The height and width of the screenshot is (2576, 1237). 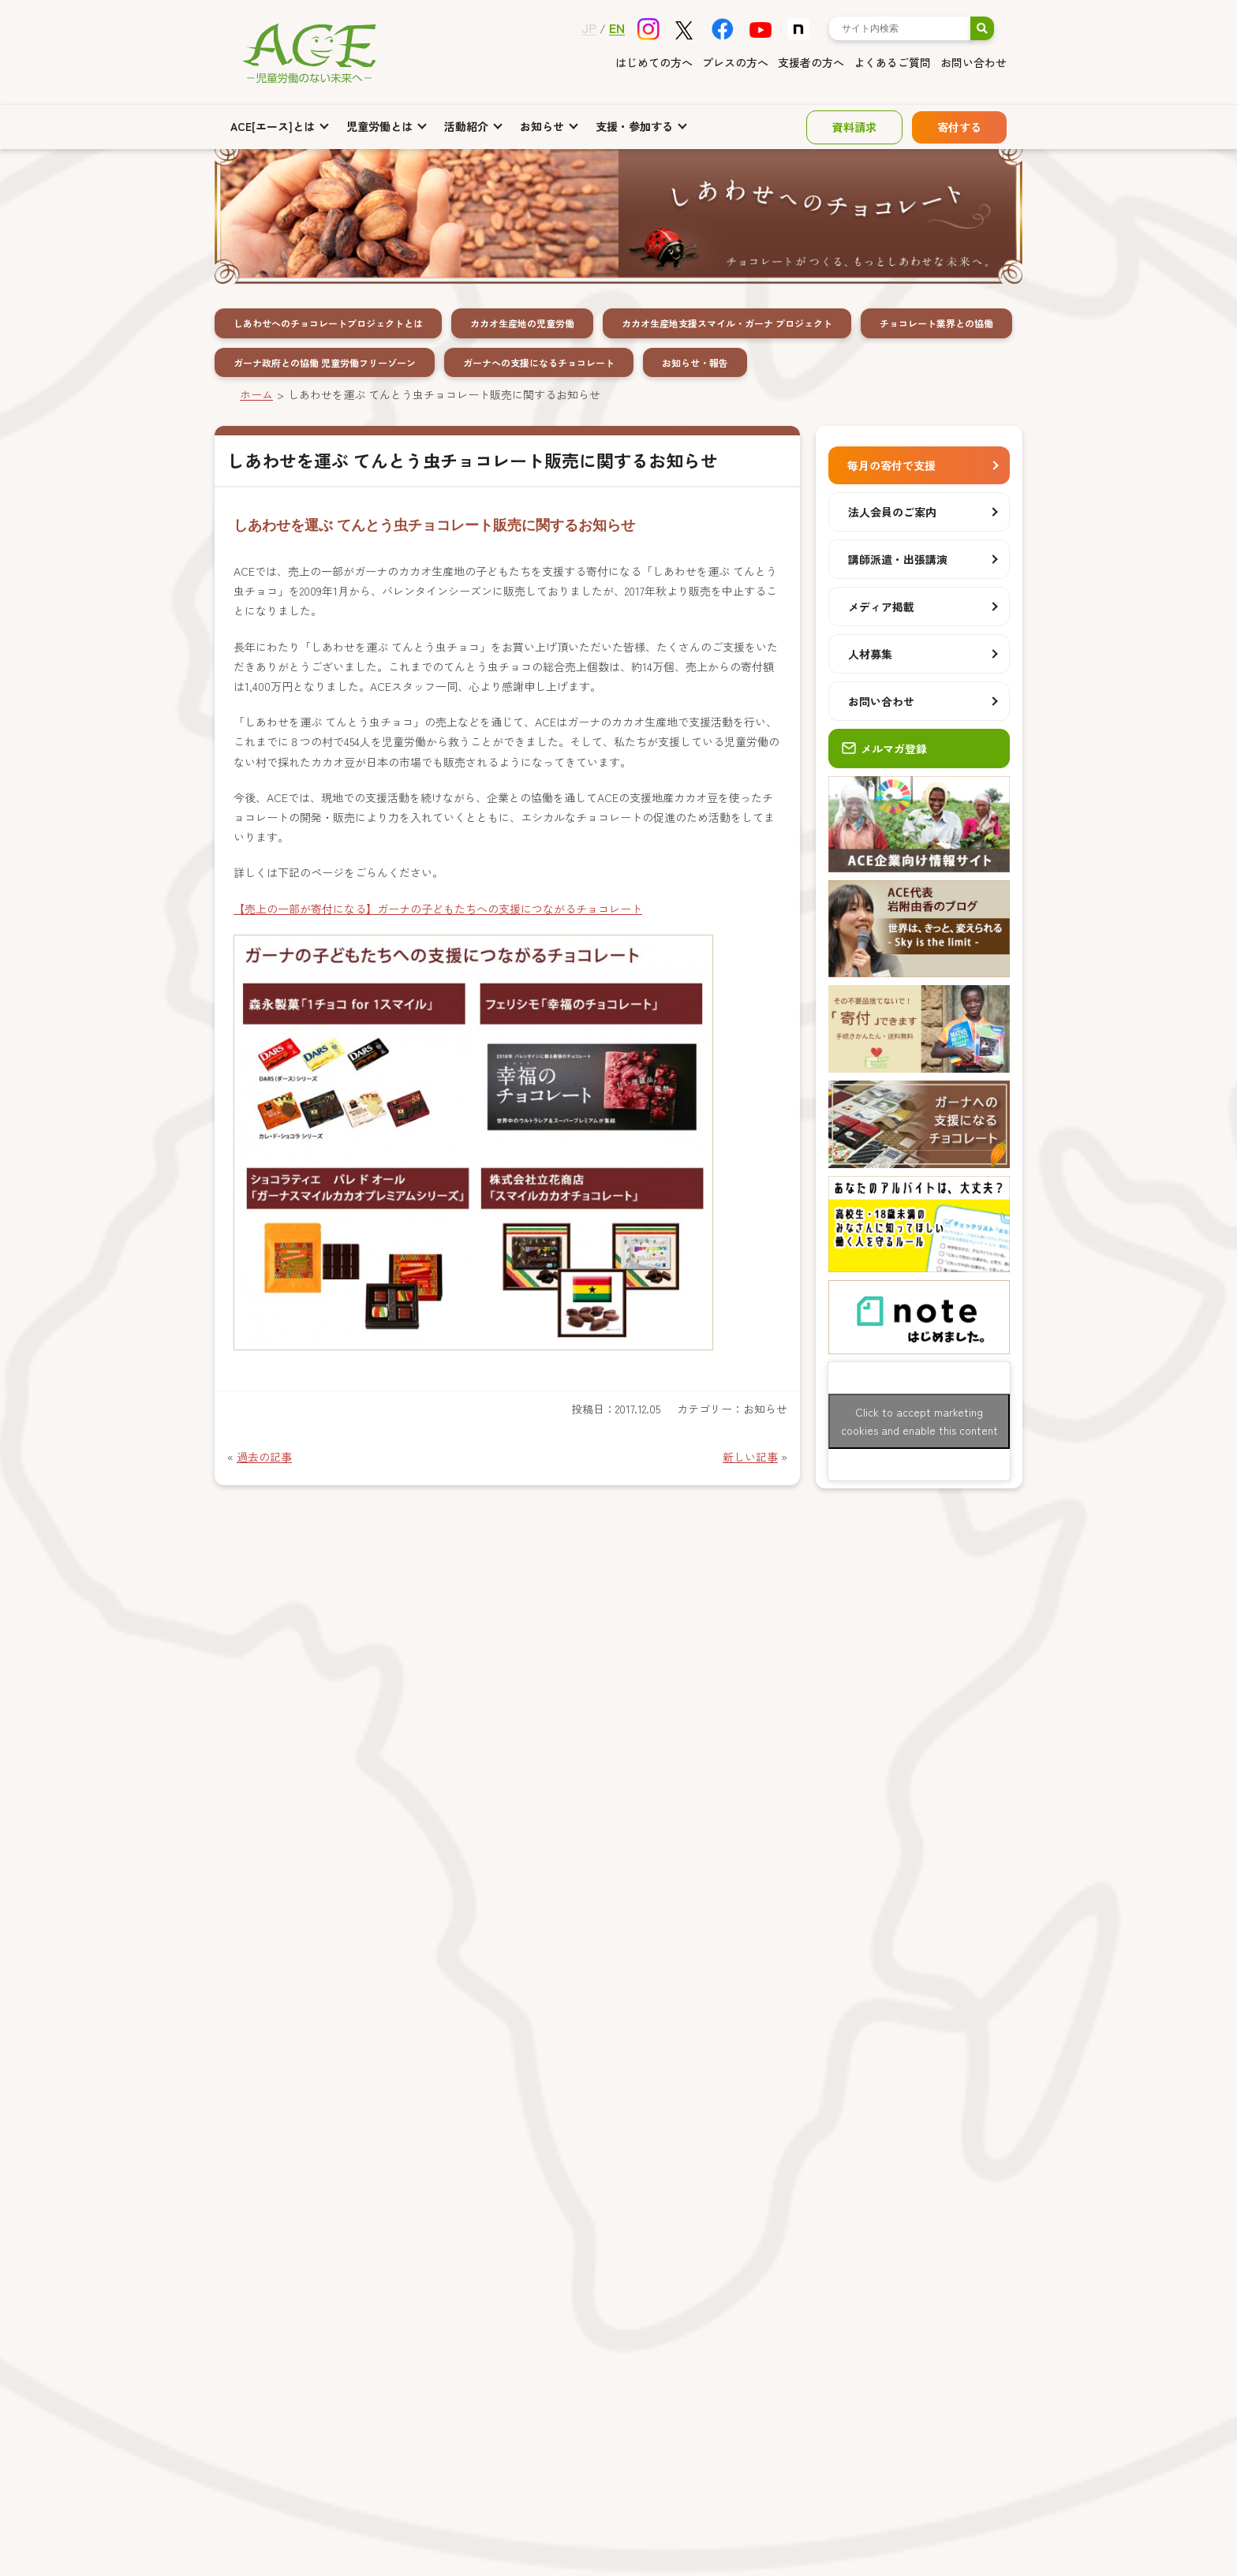 What do you see at coordinates (539, 362) in the screenshot?
I see `ガーナへの支援になるチョコレート` at bounding box center [539, 362].